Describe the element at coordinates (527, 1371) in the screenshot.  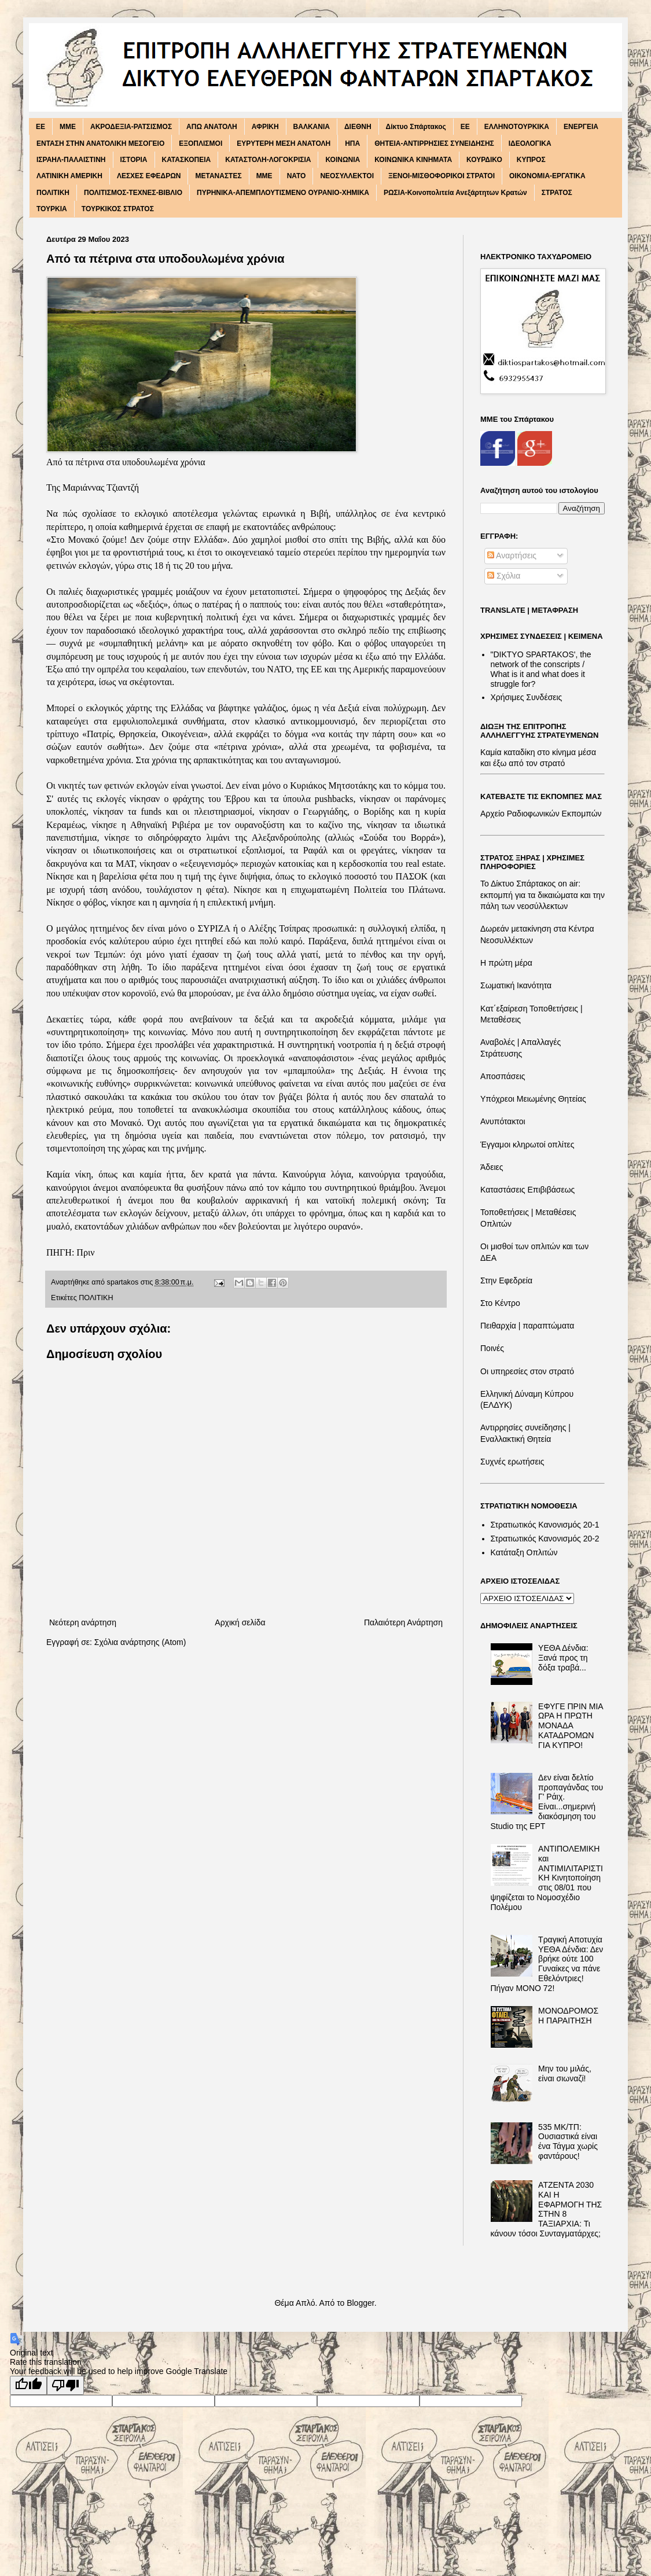
I see `Οι υπηρεσίες στον στρατό` at that location.